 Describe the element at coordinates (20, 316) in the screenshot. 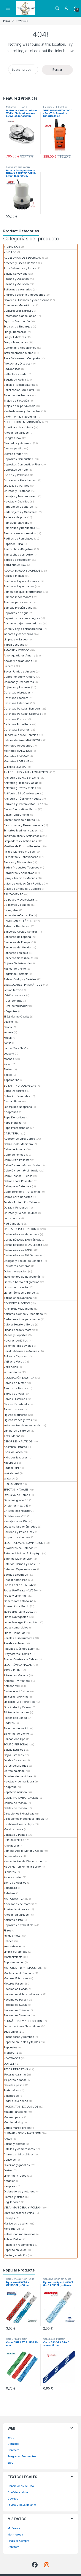

I see `Detectores Gases-Calor` at that location.